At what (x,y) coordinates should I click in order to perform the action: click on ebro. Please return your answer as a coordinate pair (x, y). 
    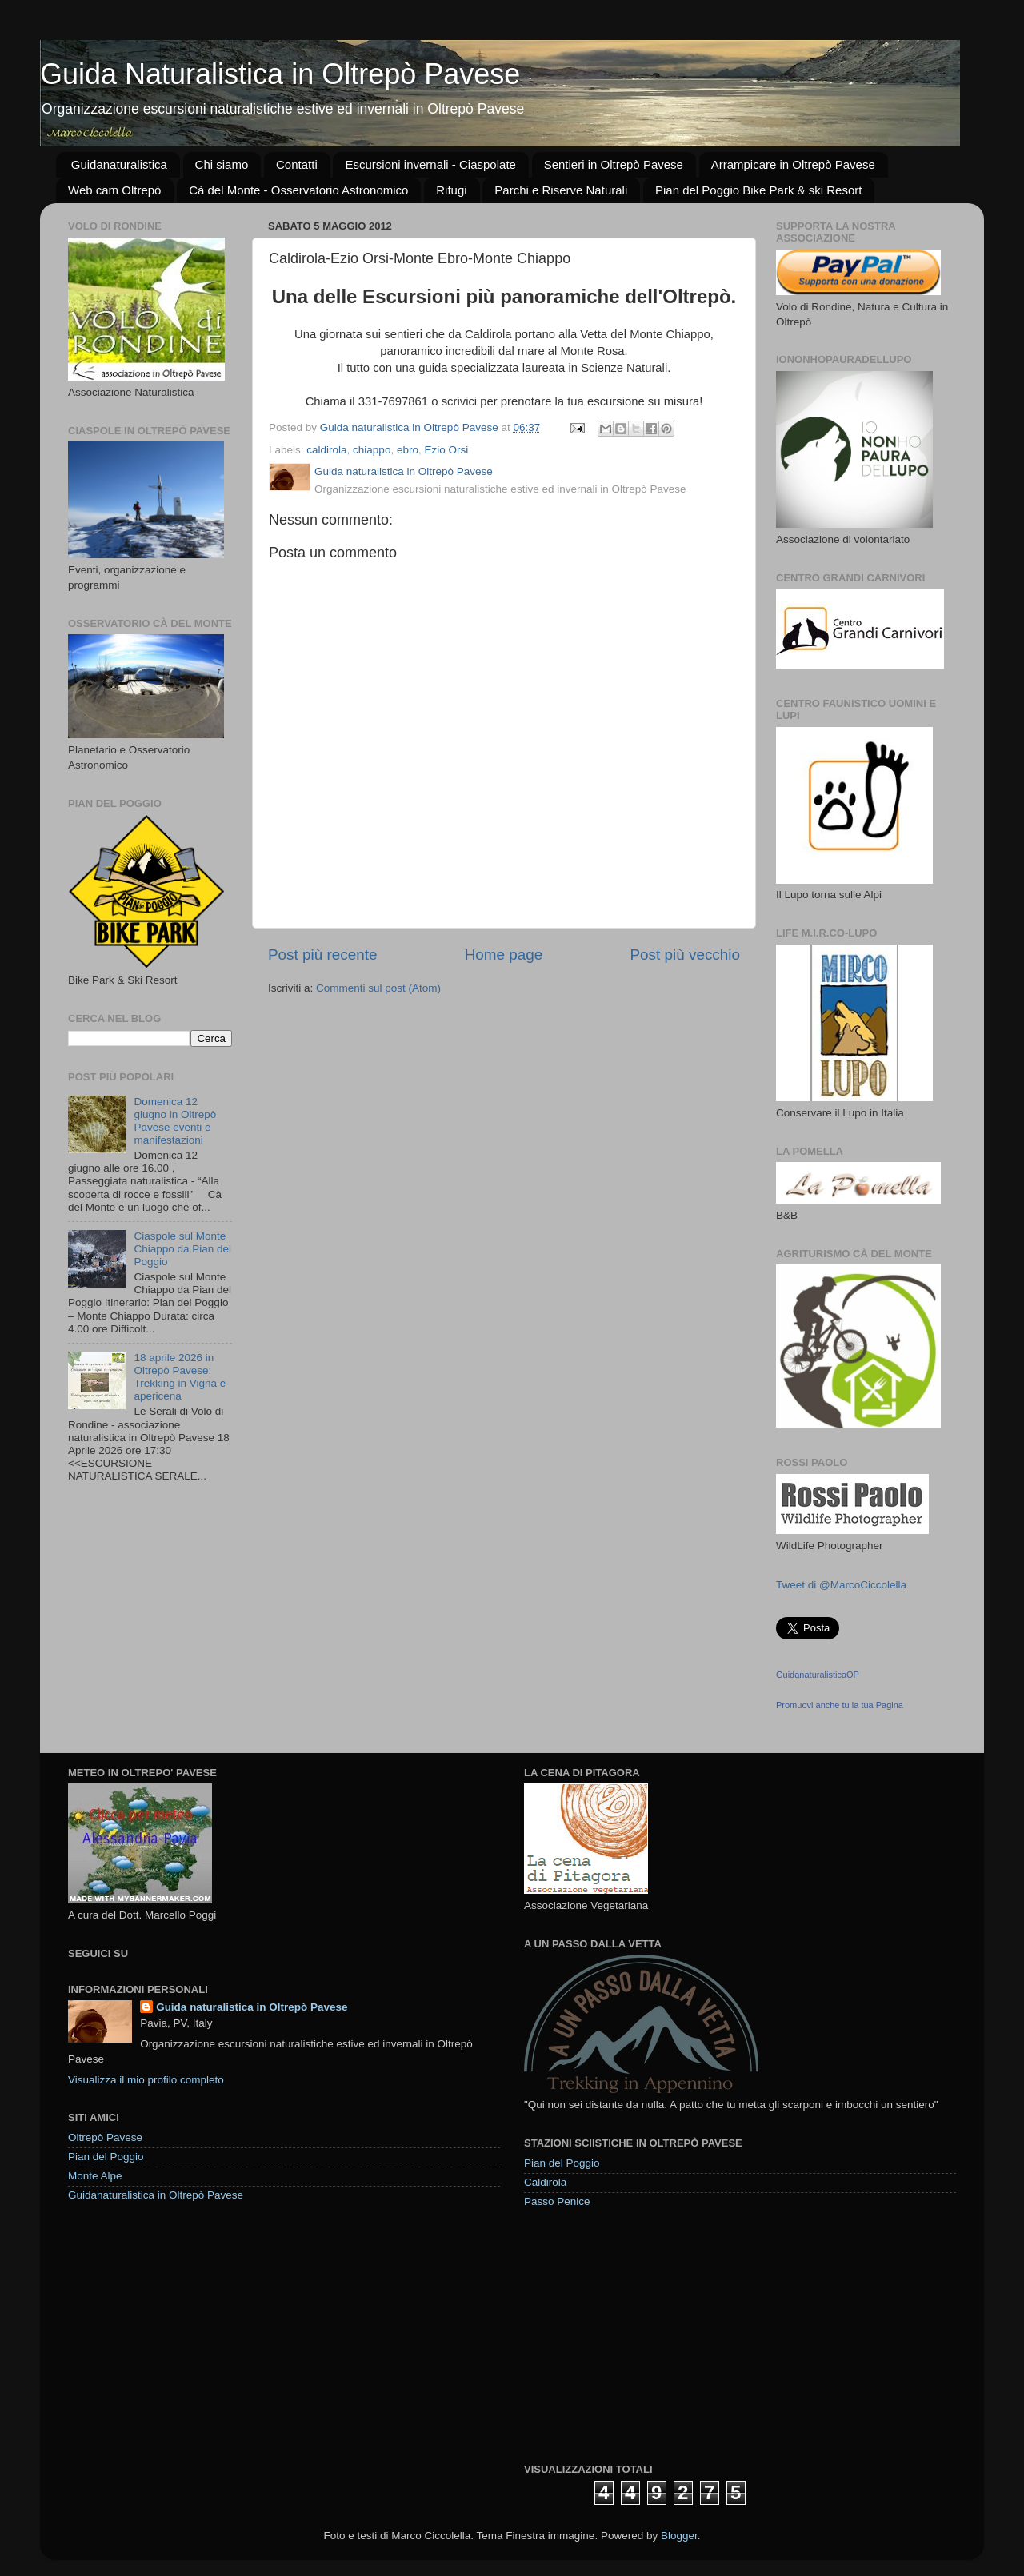
    Looking at the image, I should click on (407, 450).